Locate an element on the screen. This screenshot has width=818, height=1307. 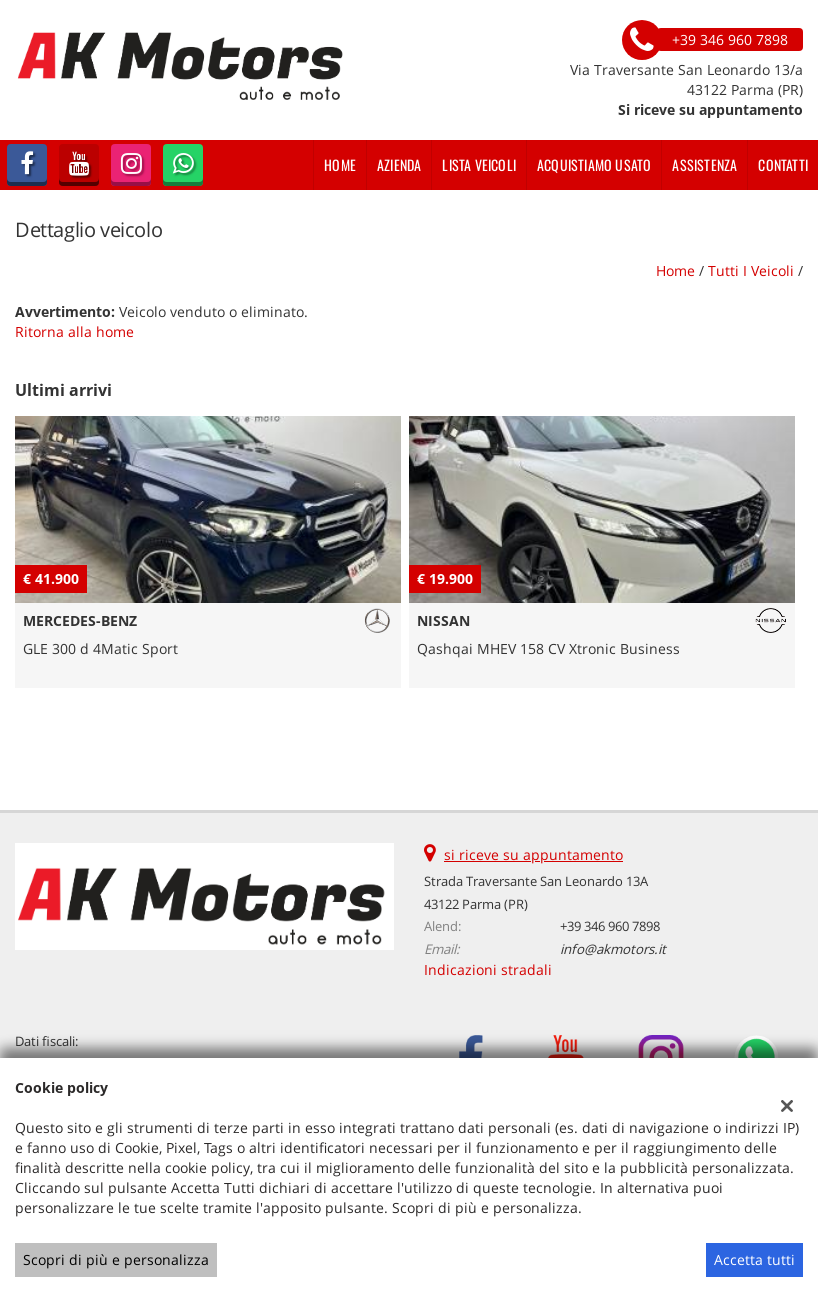
Lista veicoli is located at coordinates (479, 164).